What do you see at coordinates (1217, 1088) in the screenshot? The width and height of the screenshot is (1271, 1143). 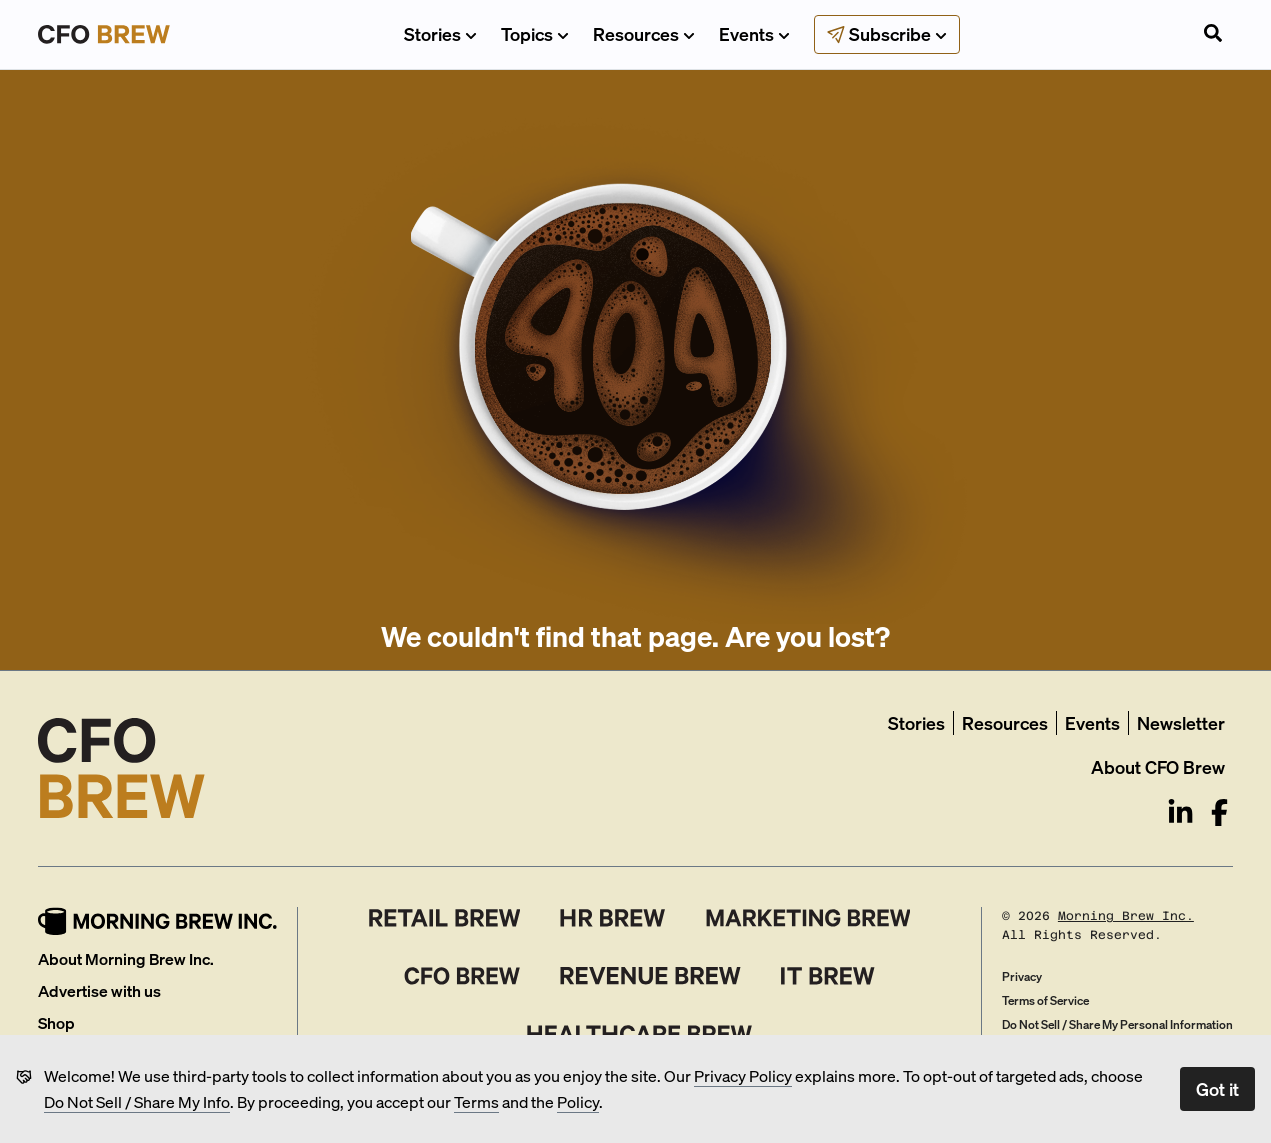 I see `Got it` at bounding box center [1217, 1088].